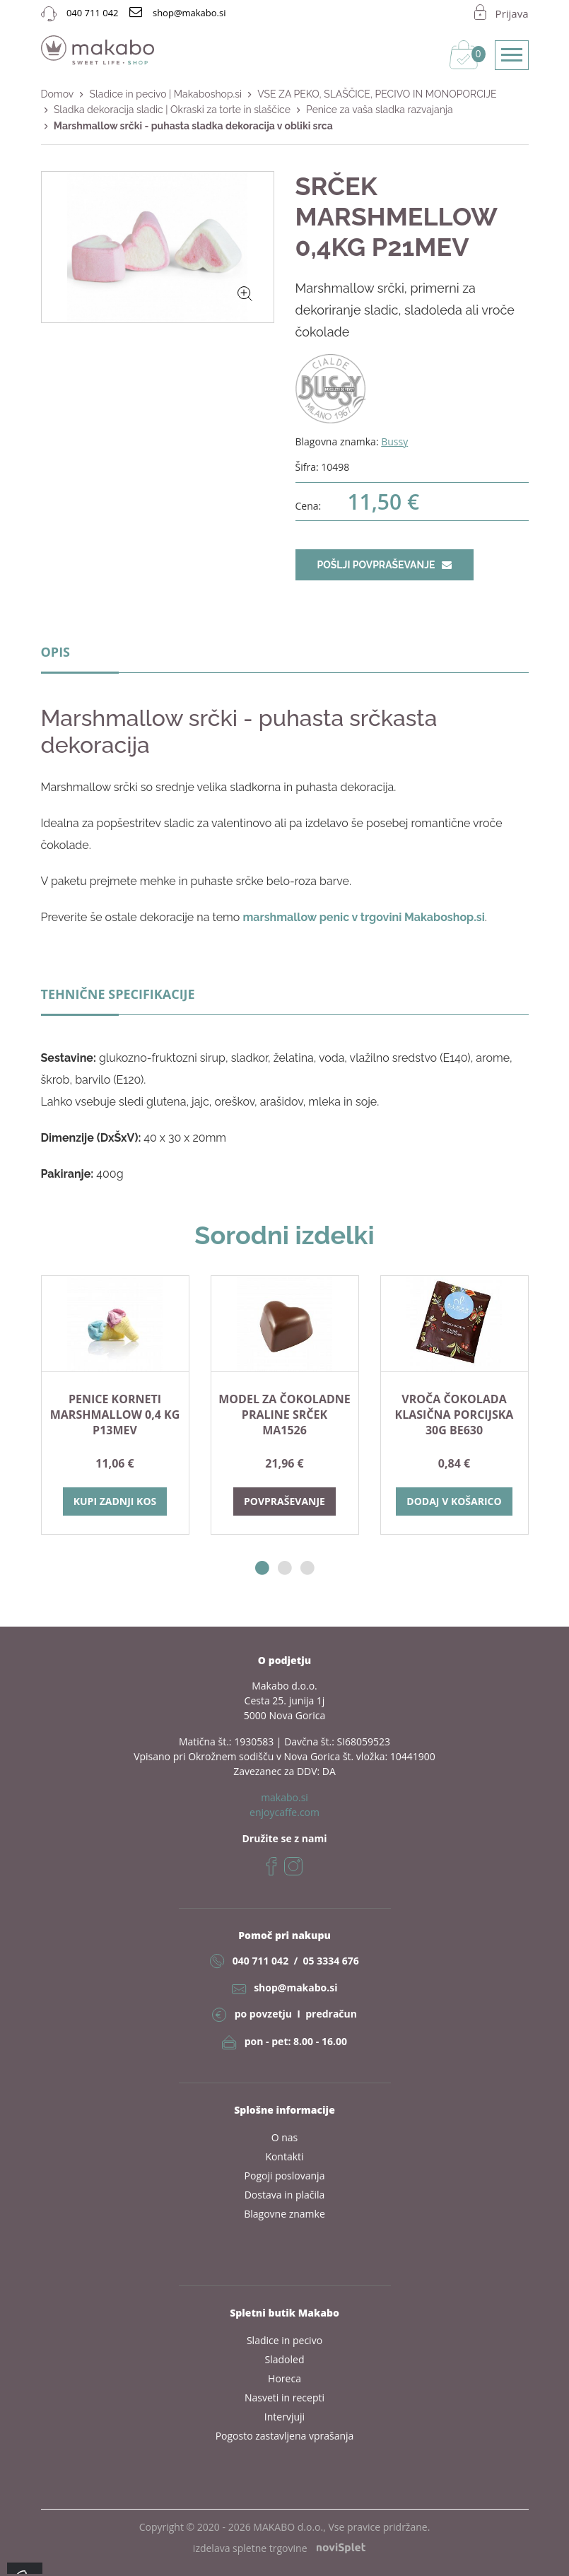 The width and height of the screenshot is (569, 2576). What do you see at coordinates (295, 1987) in the screenshot?
I see `shop@makabo.si` at bounding box center [295, 1987].